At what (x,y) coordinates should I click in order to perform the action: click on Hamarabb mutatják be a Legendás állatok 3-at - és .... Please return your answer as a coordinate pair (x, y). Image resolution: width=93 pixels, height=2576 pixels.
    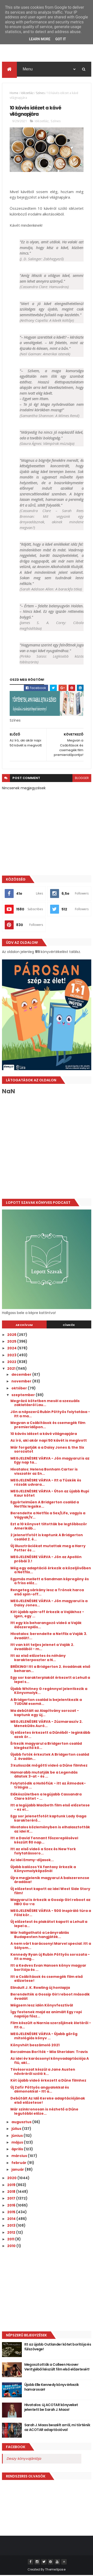
    Looking at the image, I should click on (44, 1775).